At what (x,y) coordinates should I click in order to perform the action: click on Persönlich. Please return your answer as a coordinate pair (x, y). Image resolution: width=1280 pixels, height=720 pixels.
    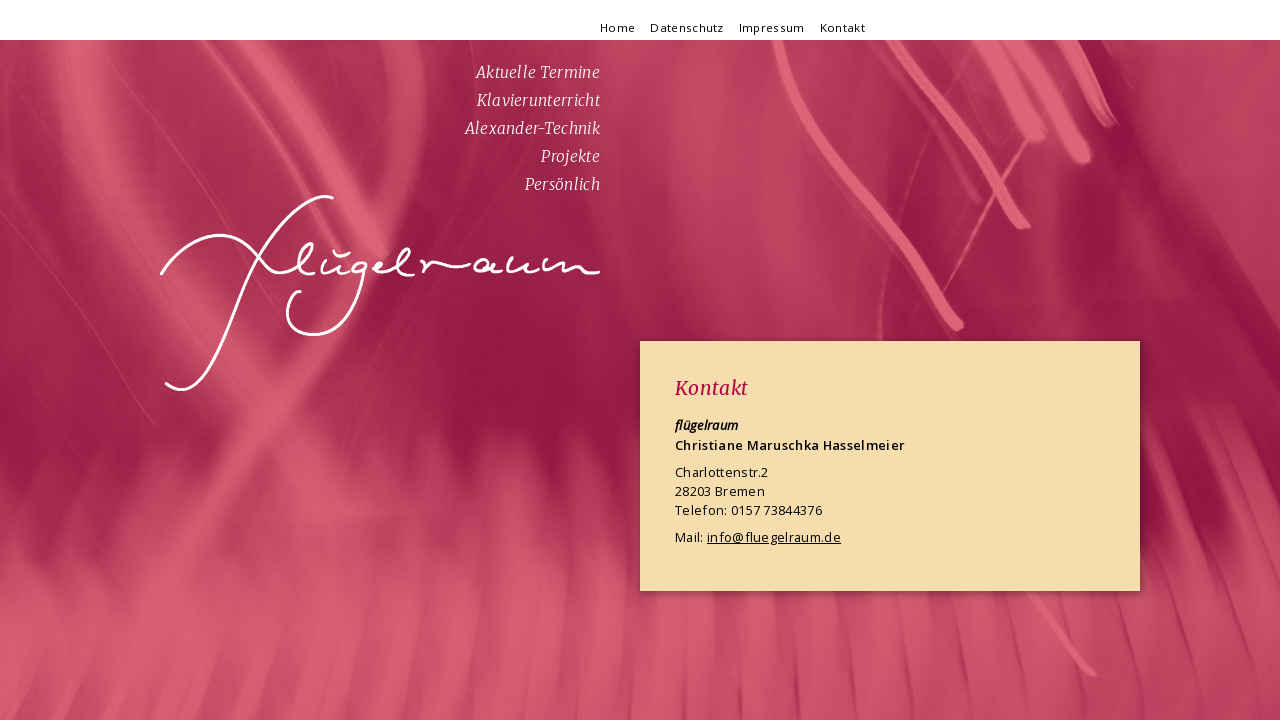
    Looking at the image, I should click on (562, 184).